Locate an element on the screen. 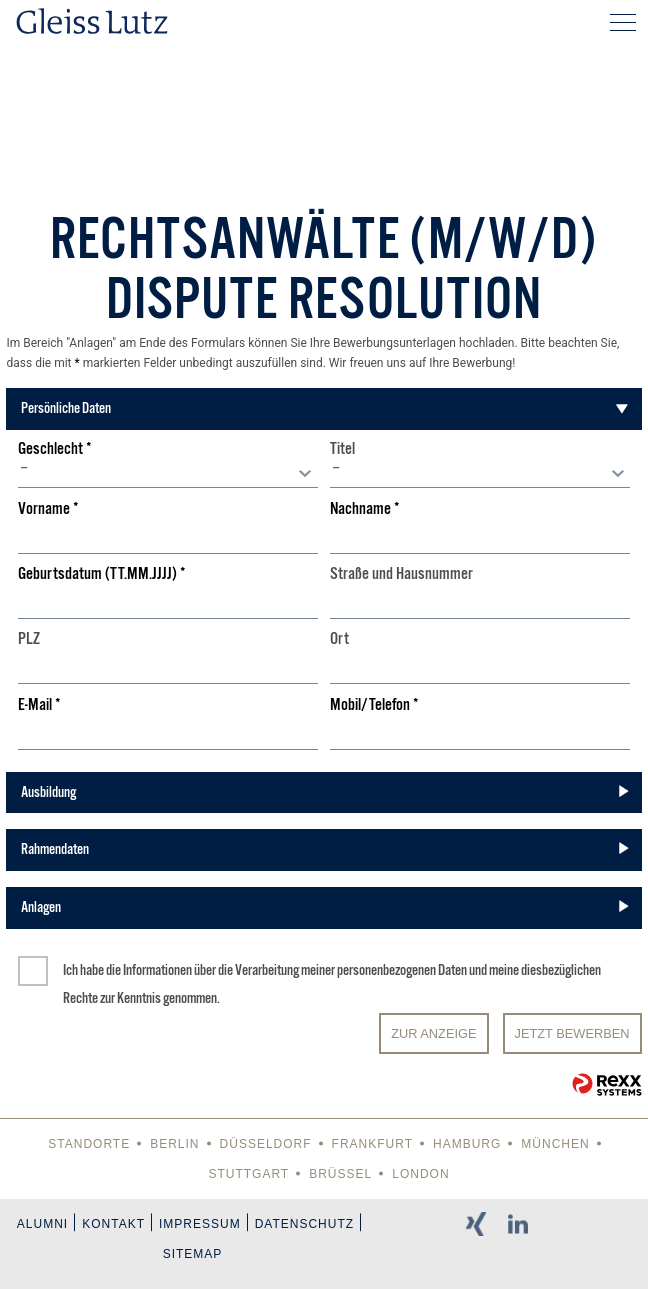 The image size is (648, 1289). Impressum is located at coordinates (200, 1224).